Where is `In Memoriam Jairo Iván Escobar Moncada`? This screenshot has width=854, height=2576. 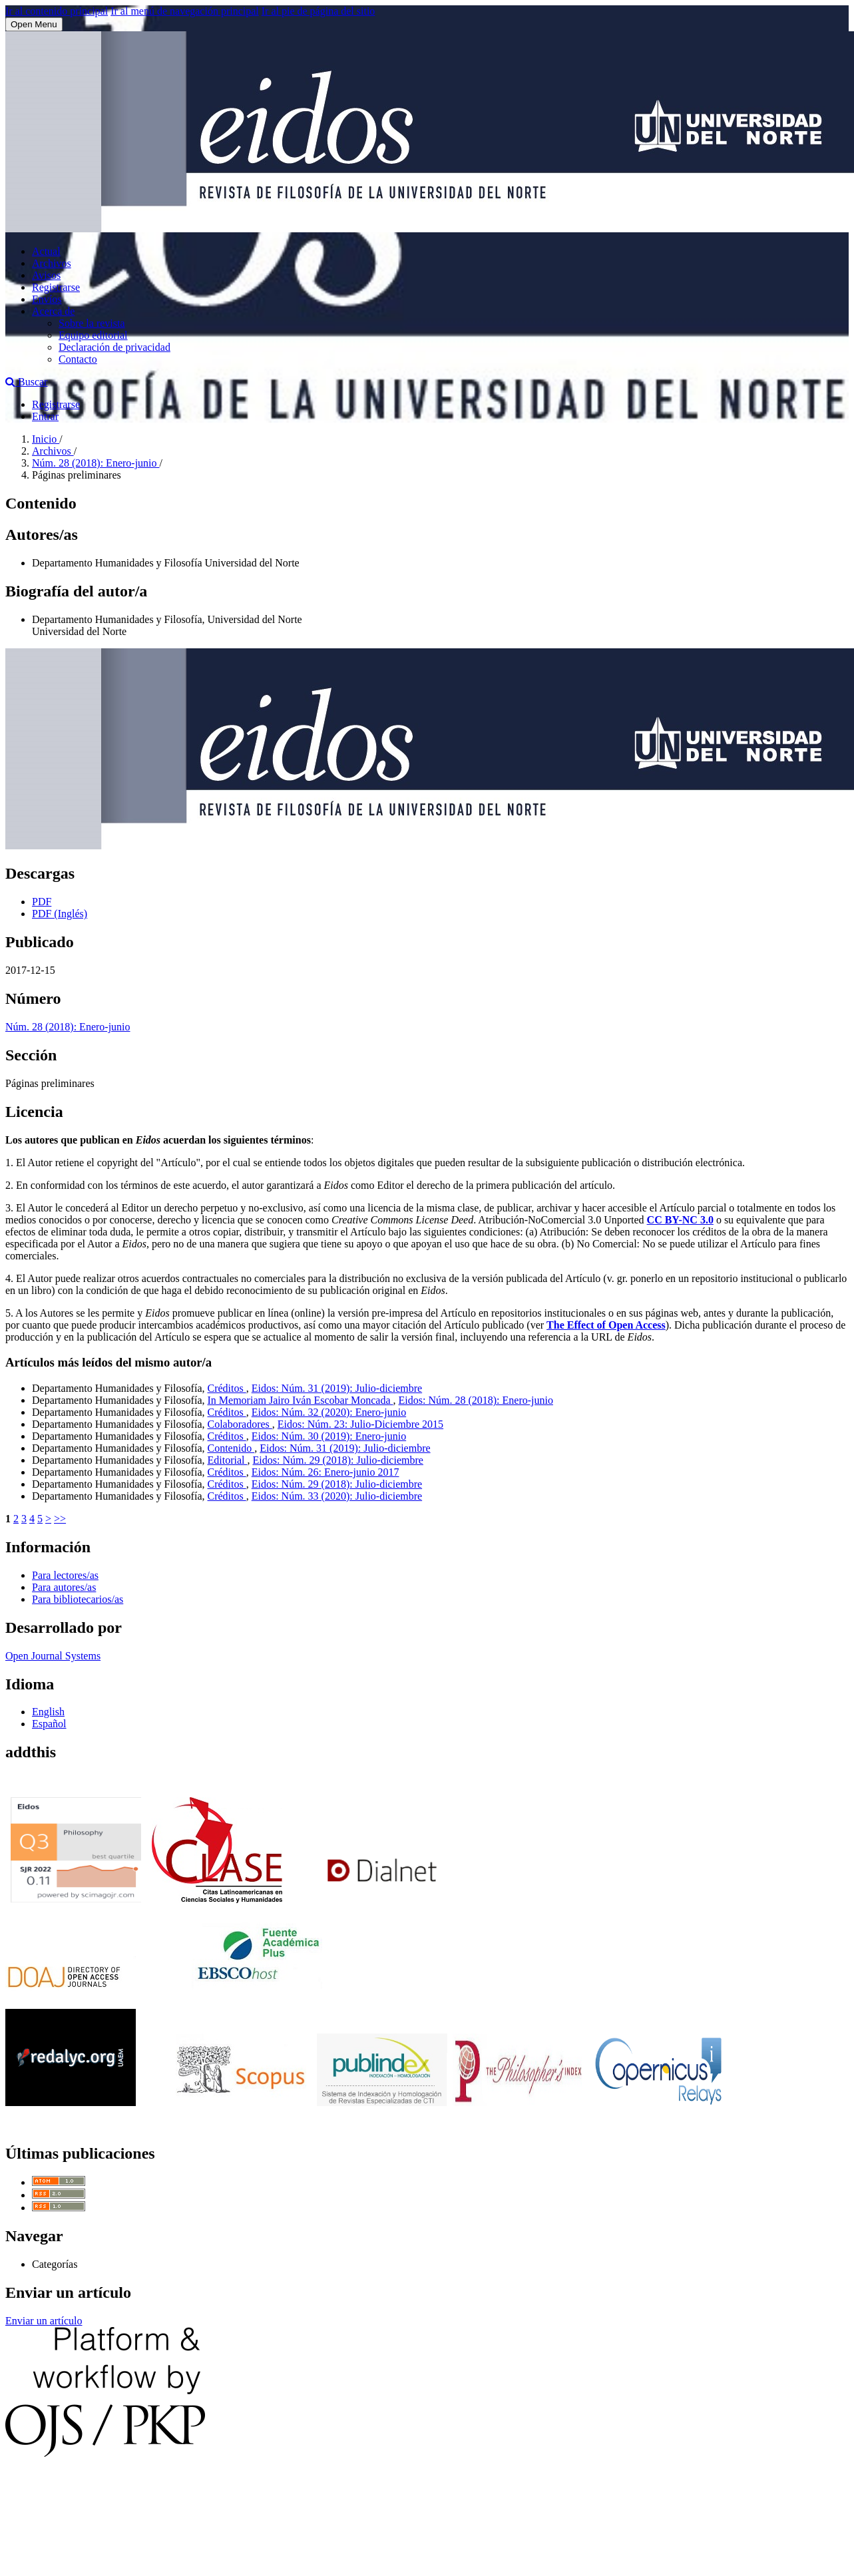
In Memoriam Jairo Iván Escobar Moncada is located at coordinates (300, 1400).